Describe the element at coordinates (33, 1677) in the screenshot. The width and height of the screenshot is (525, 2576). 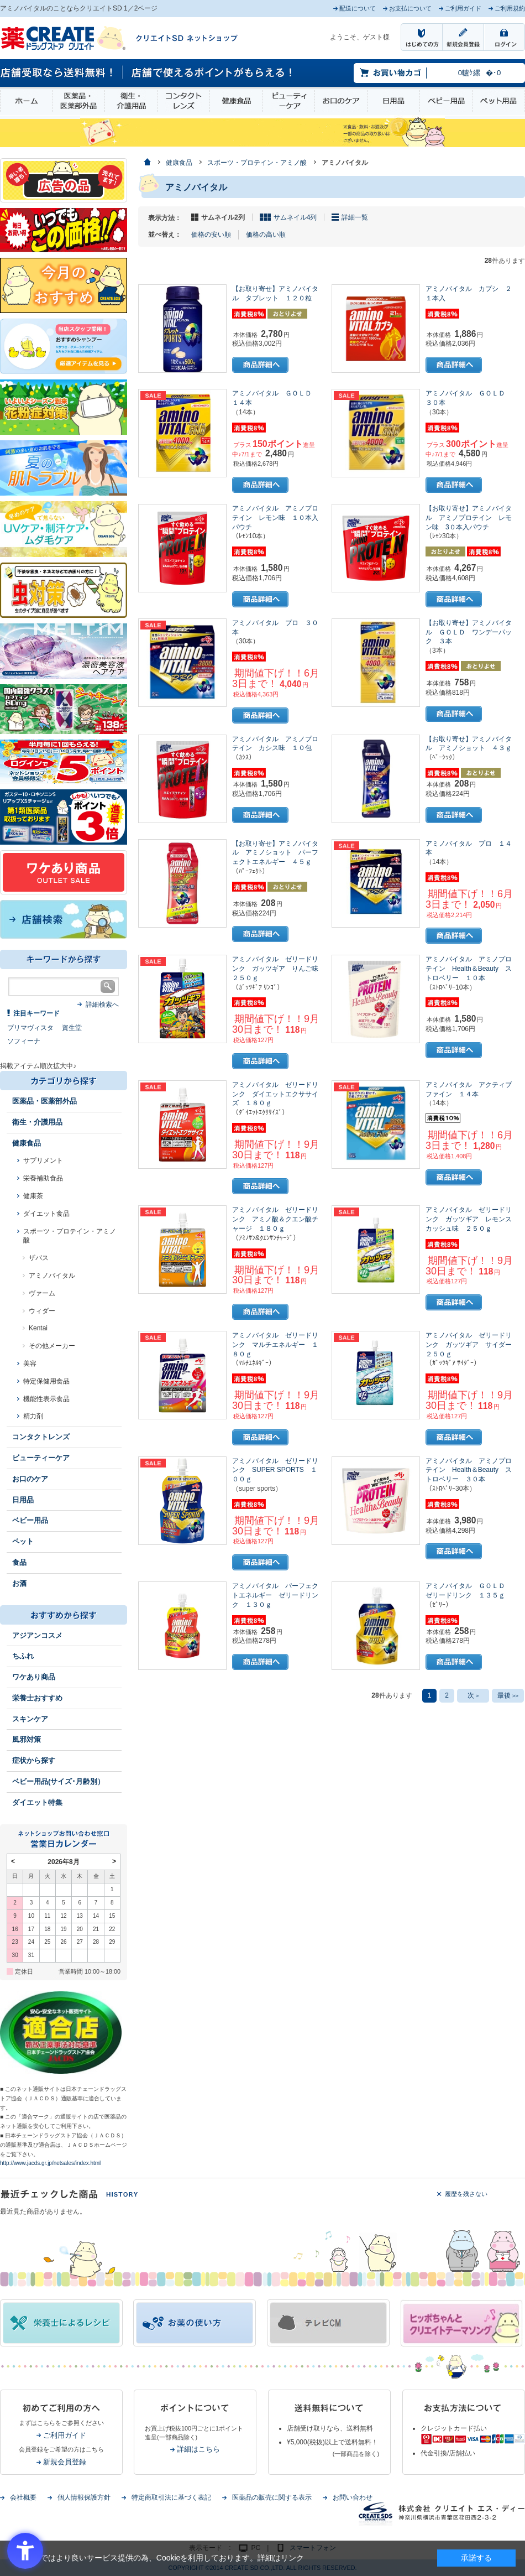
I see `ワケあり商品` at that location.